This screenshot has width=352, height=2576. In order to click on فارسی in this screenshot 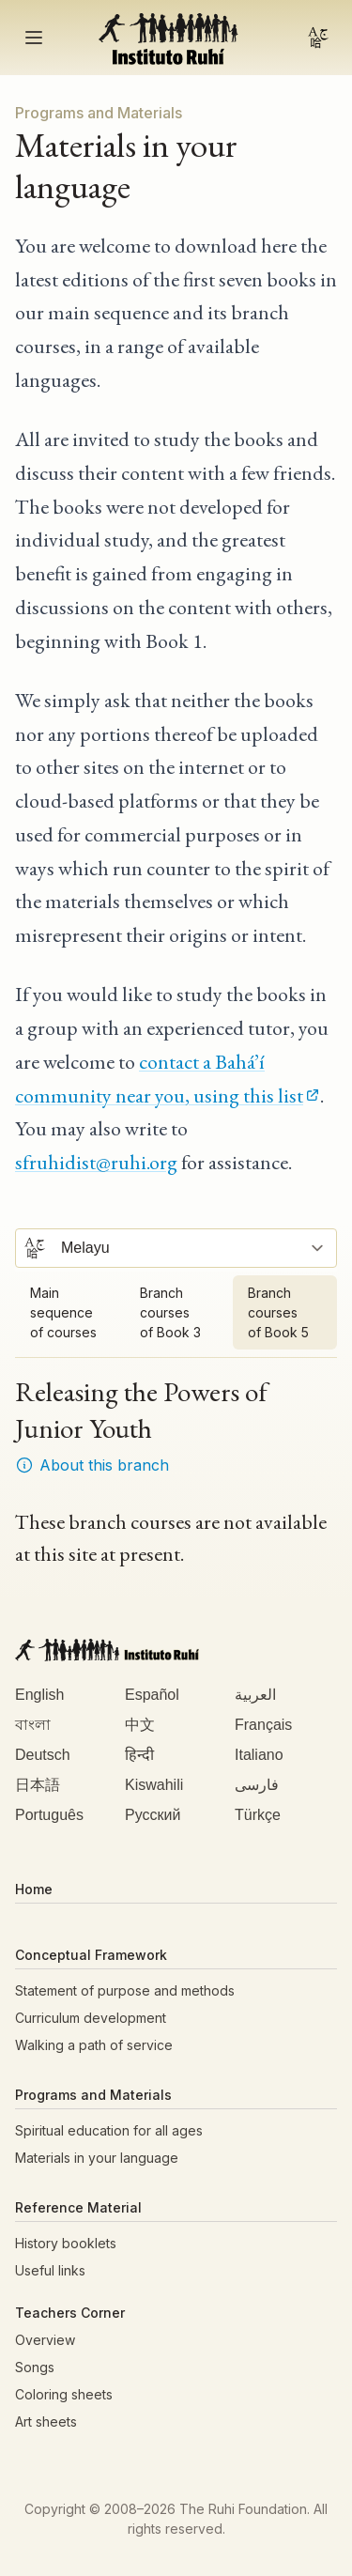, I will do `click(257, 1785)`.